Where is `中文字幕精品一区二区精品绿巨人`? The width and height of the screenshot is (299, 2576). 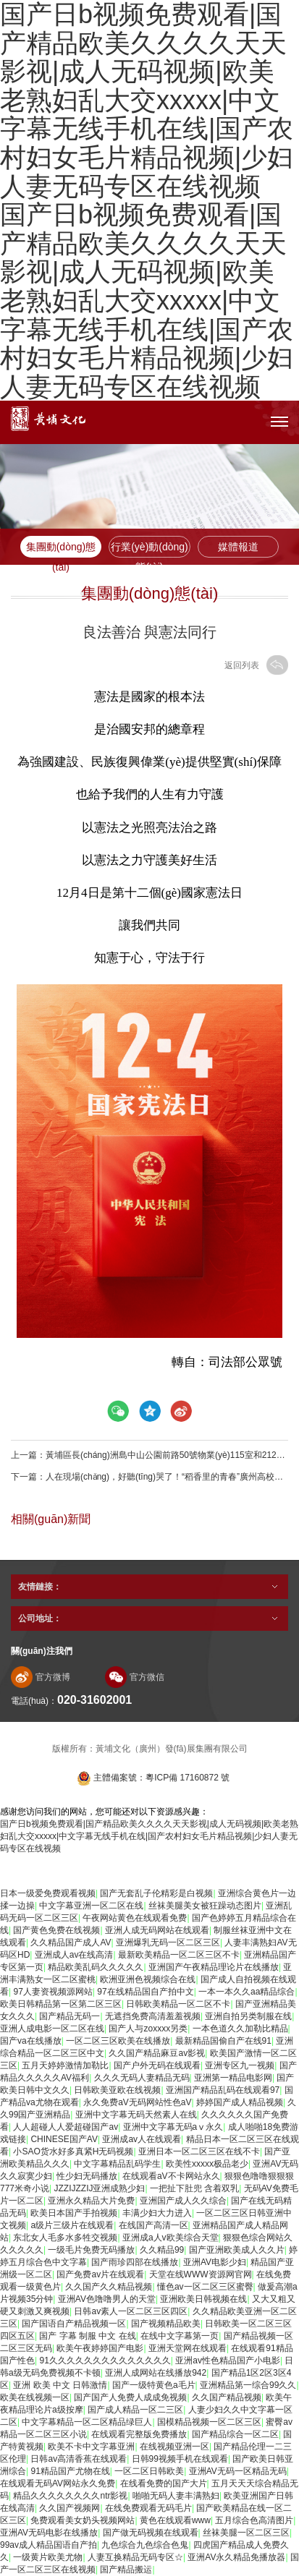
中文字幕精品一区二区精品绿巨人 is located at coordinates (87, 2422).